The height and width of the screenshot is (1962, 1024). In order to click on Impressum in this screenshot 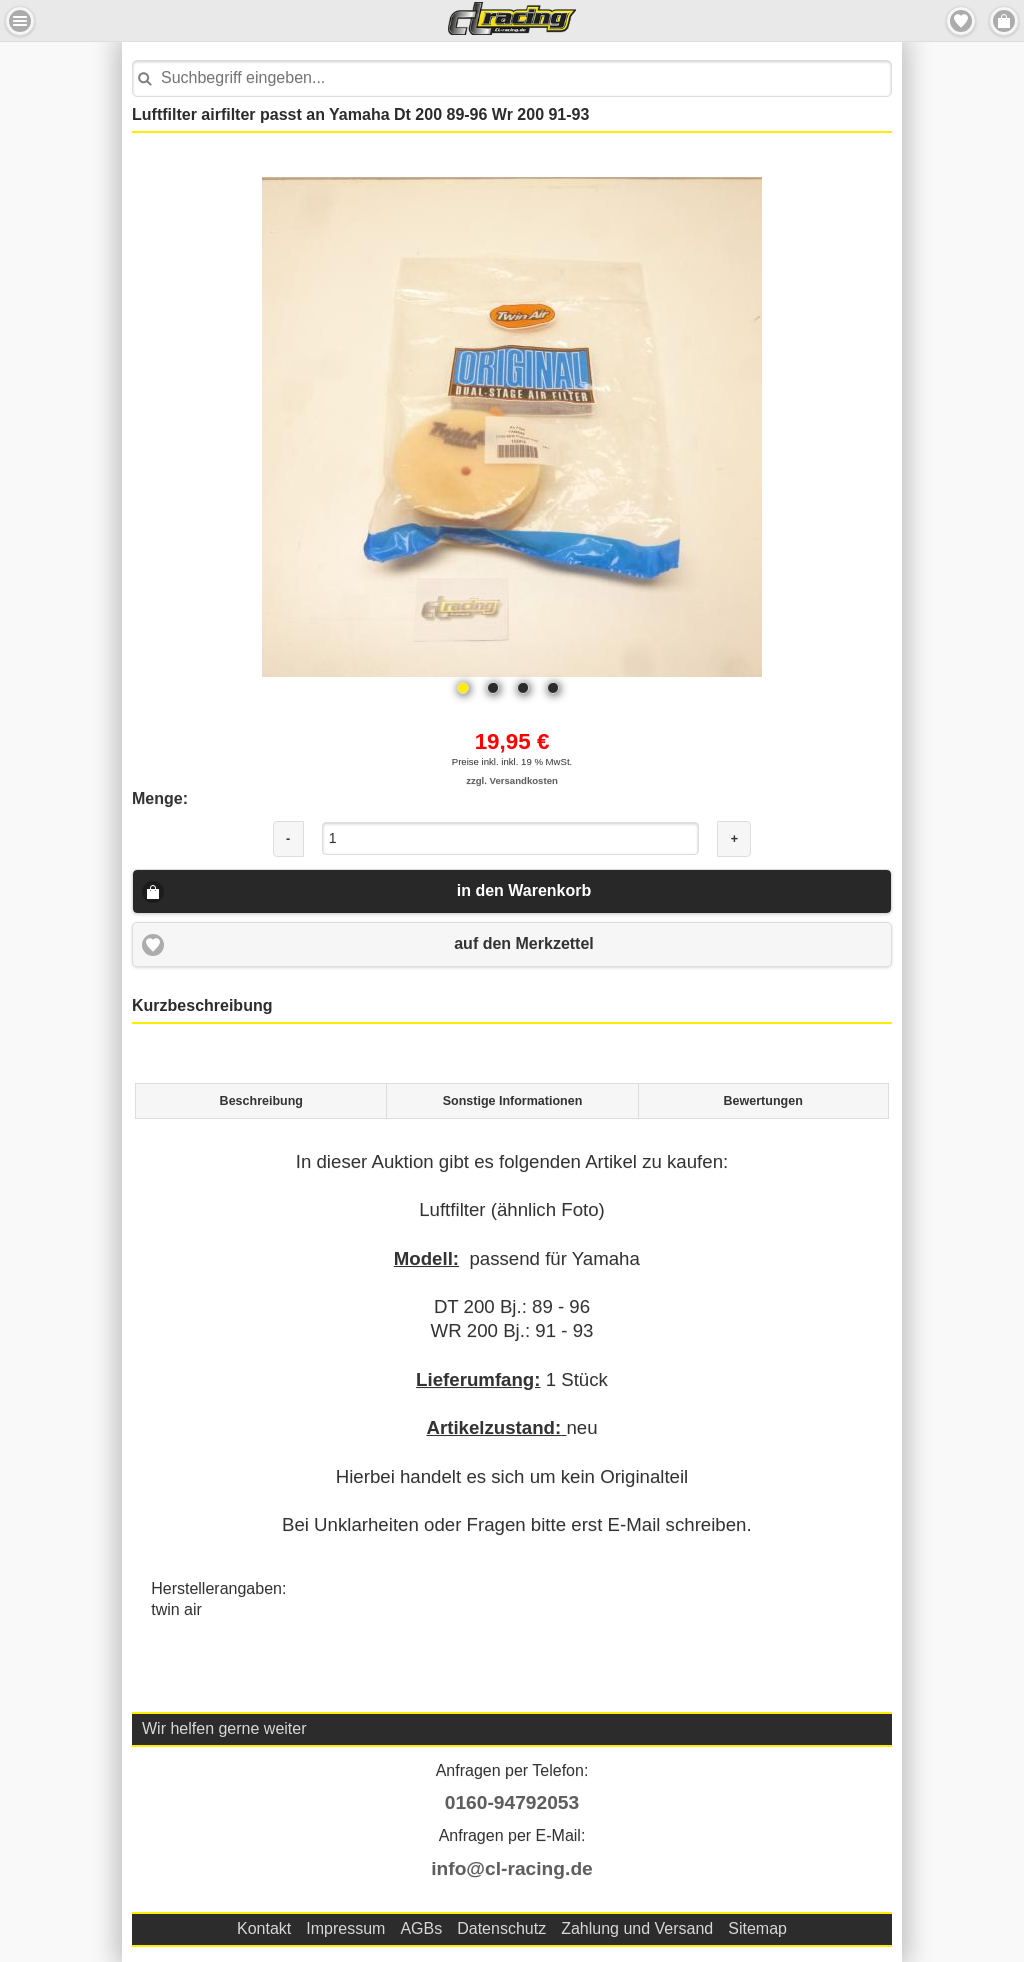, I will do `click(345, 1928)`.